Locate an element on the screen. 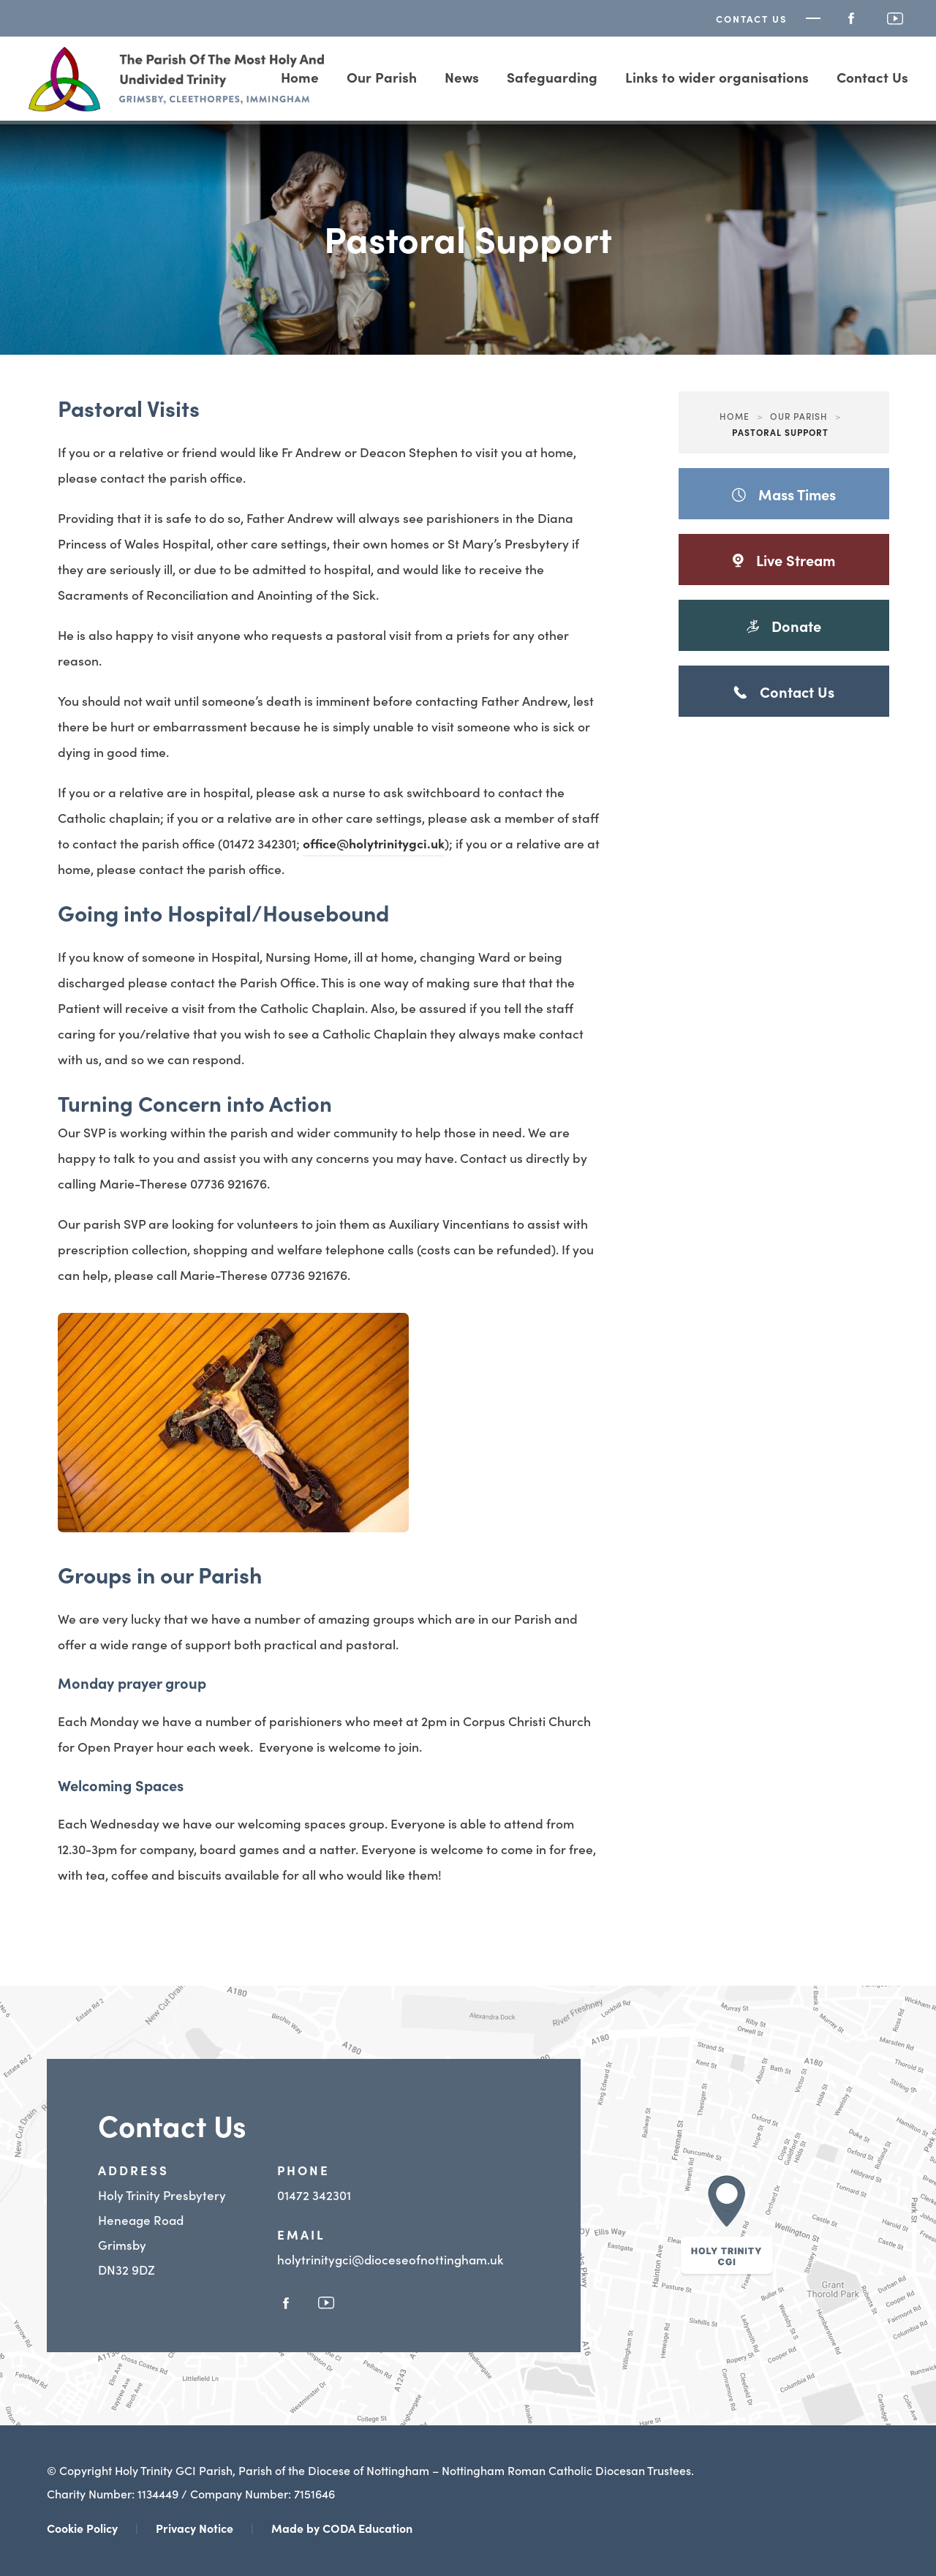  Cookie Policy is located at coordinates (82, 2528).